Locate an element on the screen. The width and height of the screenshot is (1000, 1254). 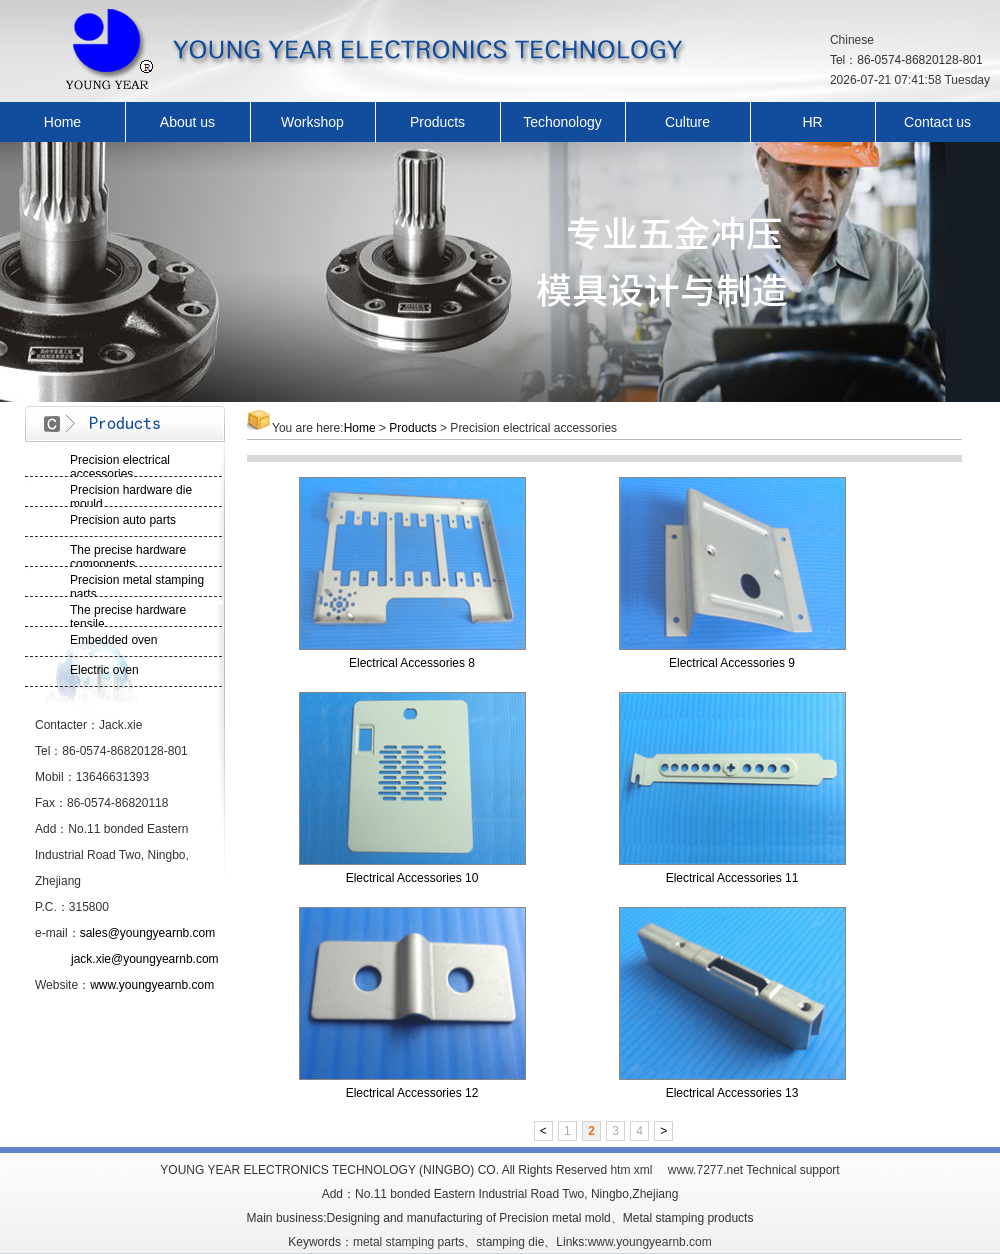
sales@youngyearnb.com is located at coordinates (148, 933).